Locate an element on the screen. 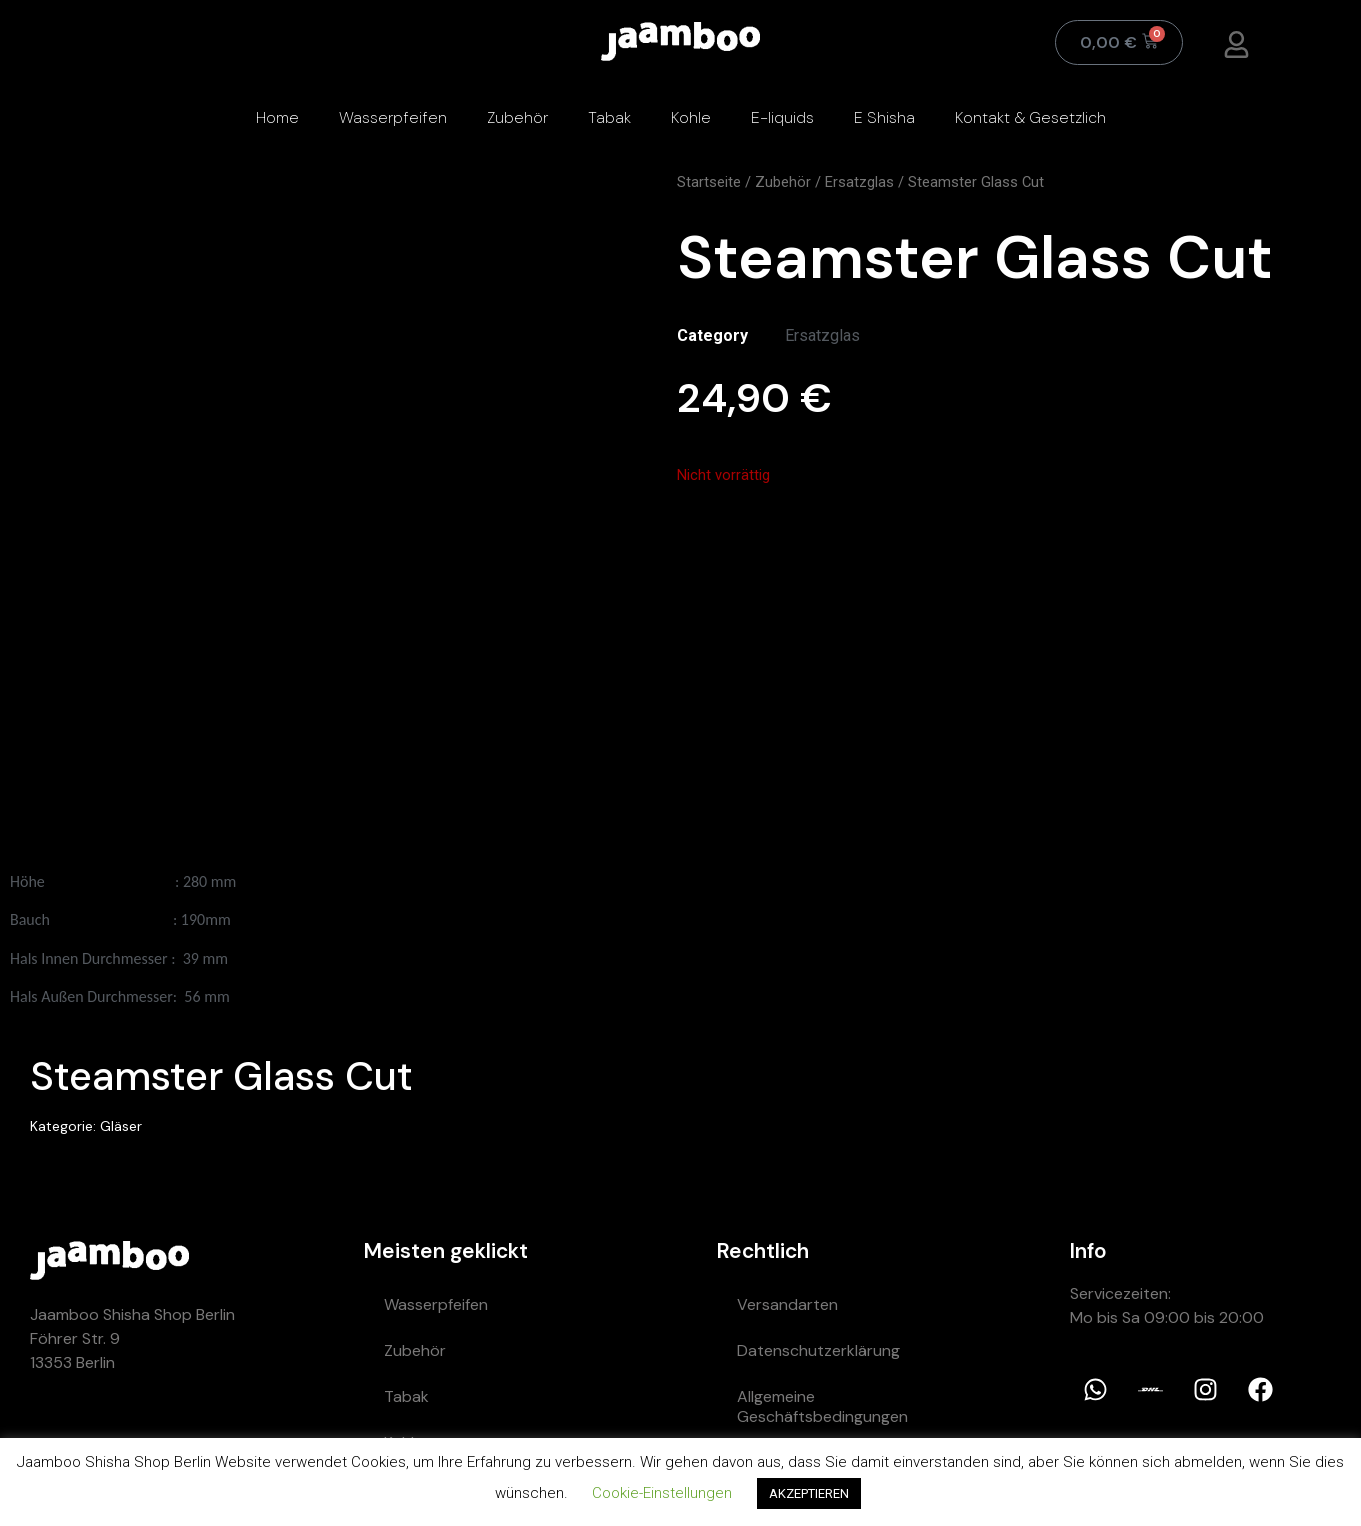  Kohle is located at coordinates (691, 117).